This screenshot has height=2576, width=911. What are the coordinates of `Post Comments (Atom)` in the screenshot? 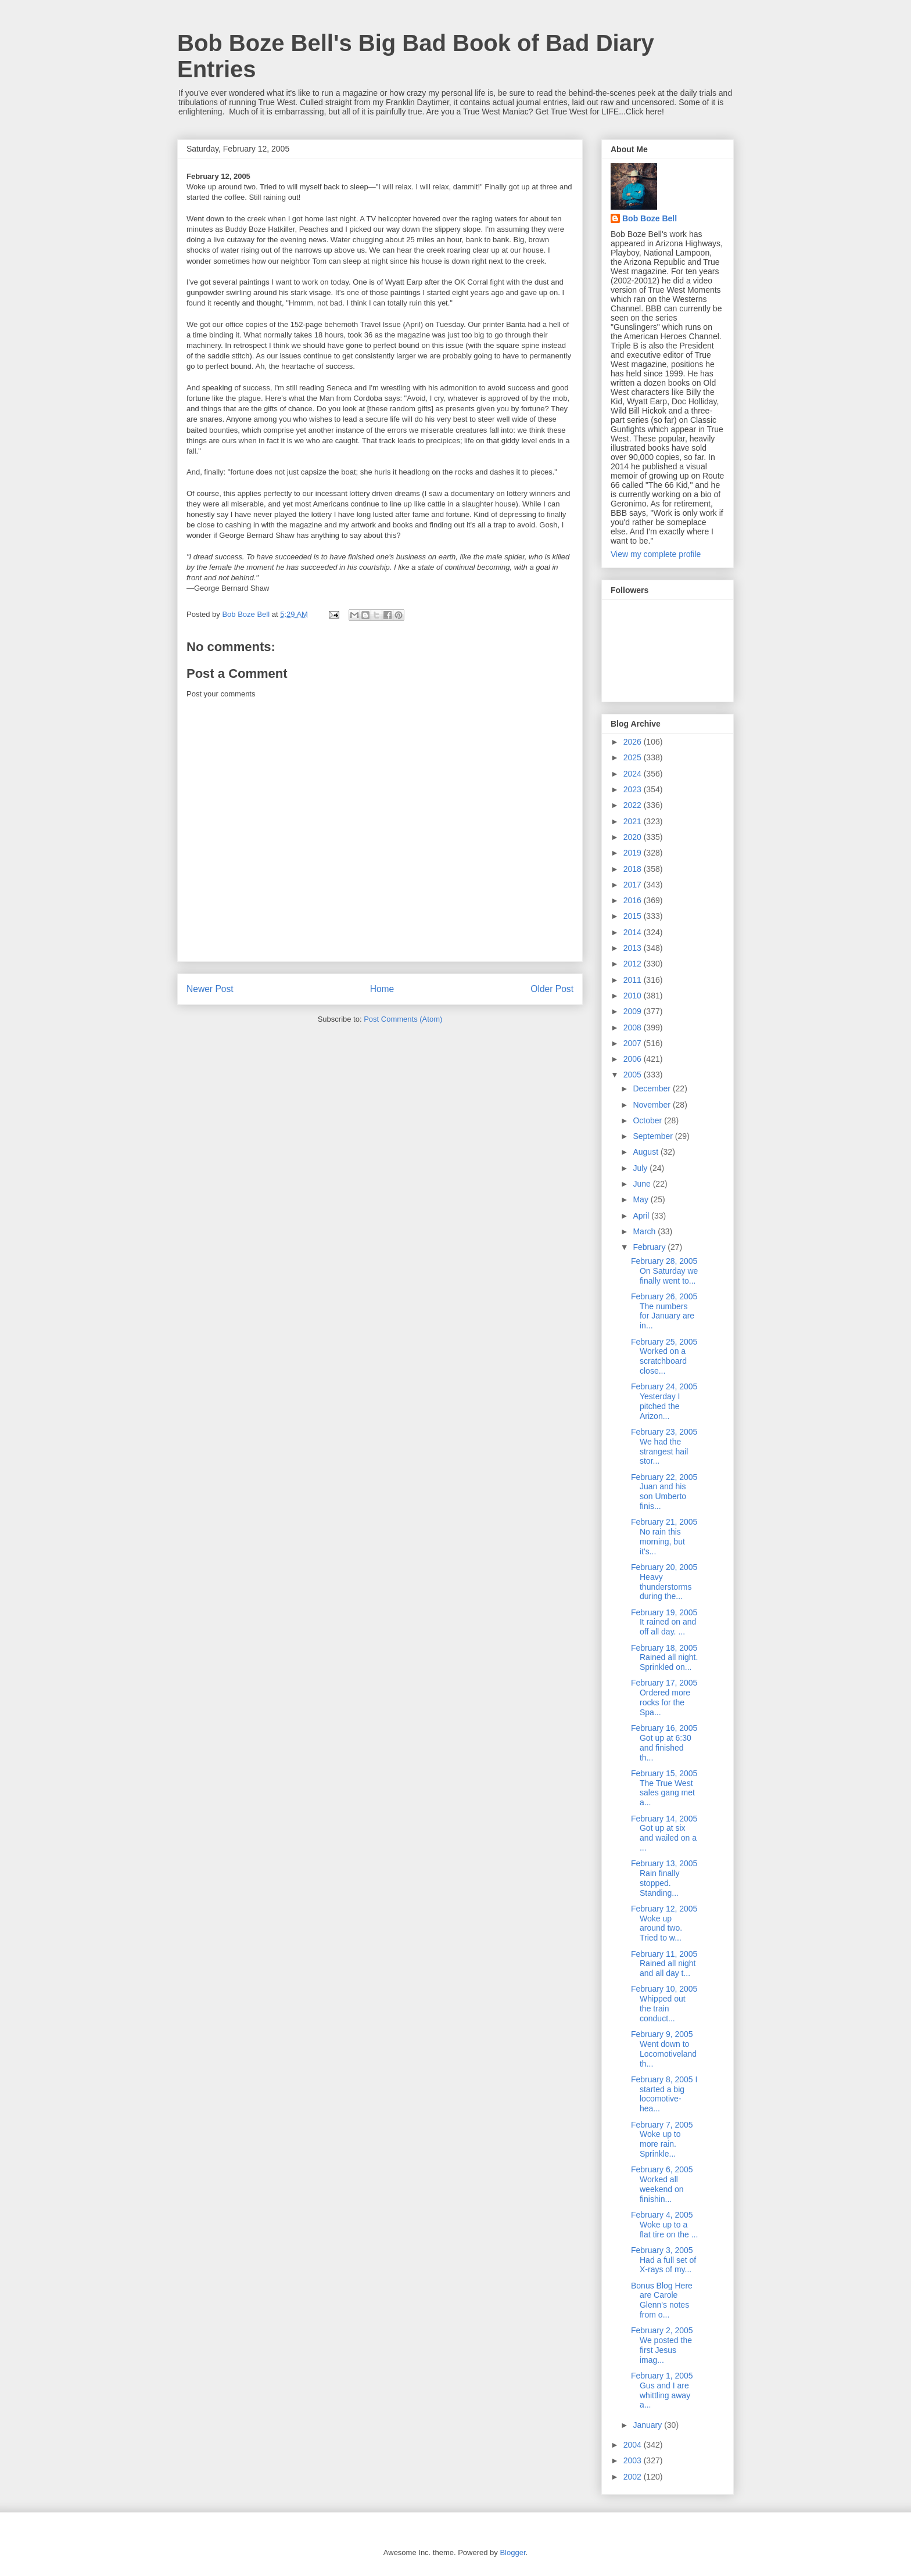 It's located at (403, 1019).